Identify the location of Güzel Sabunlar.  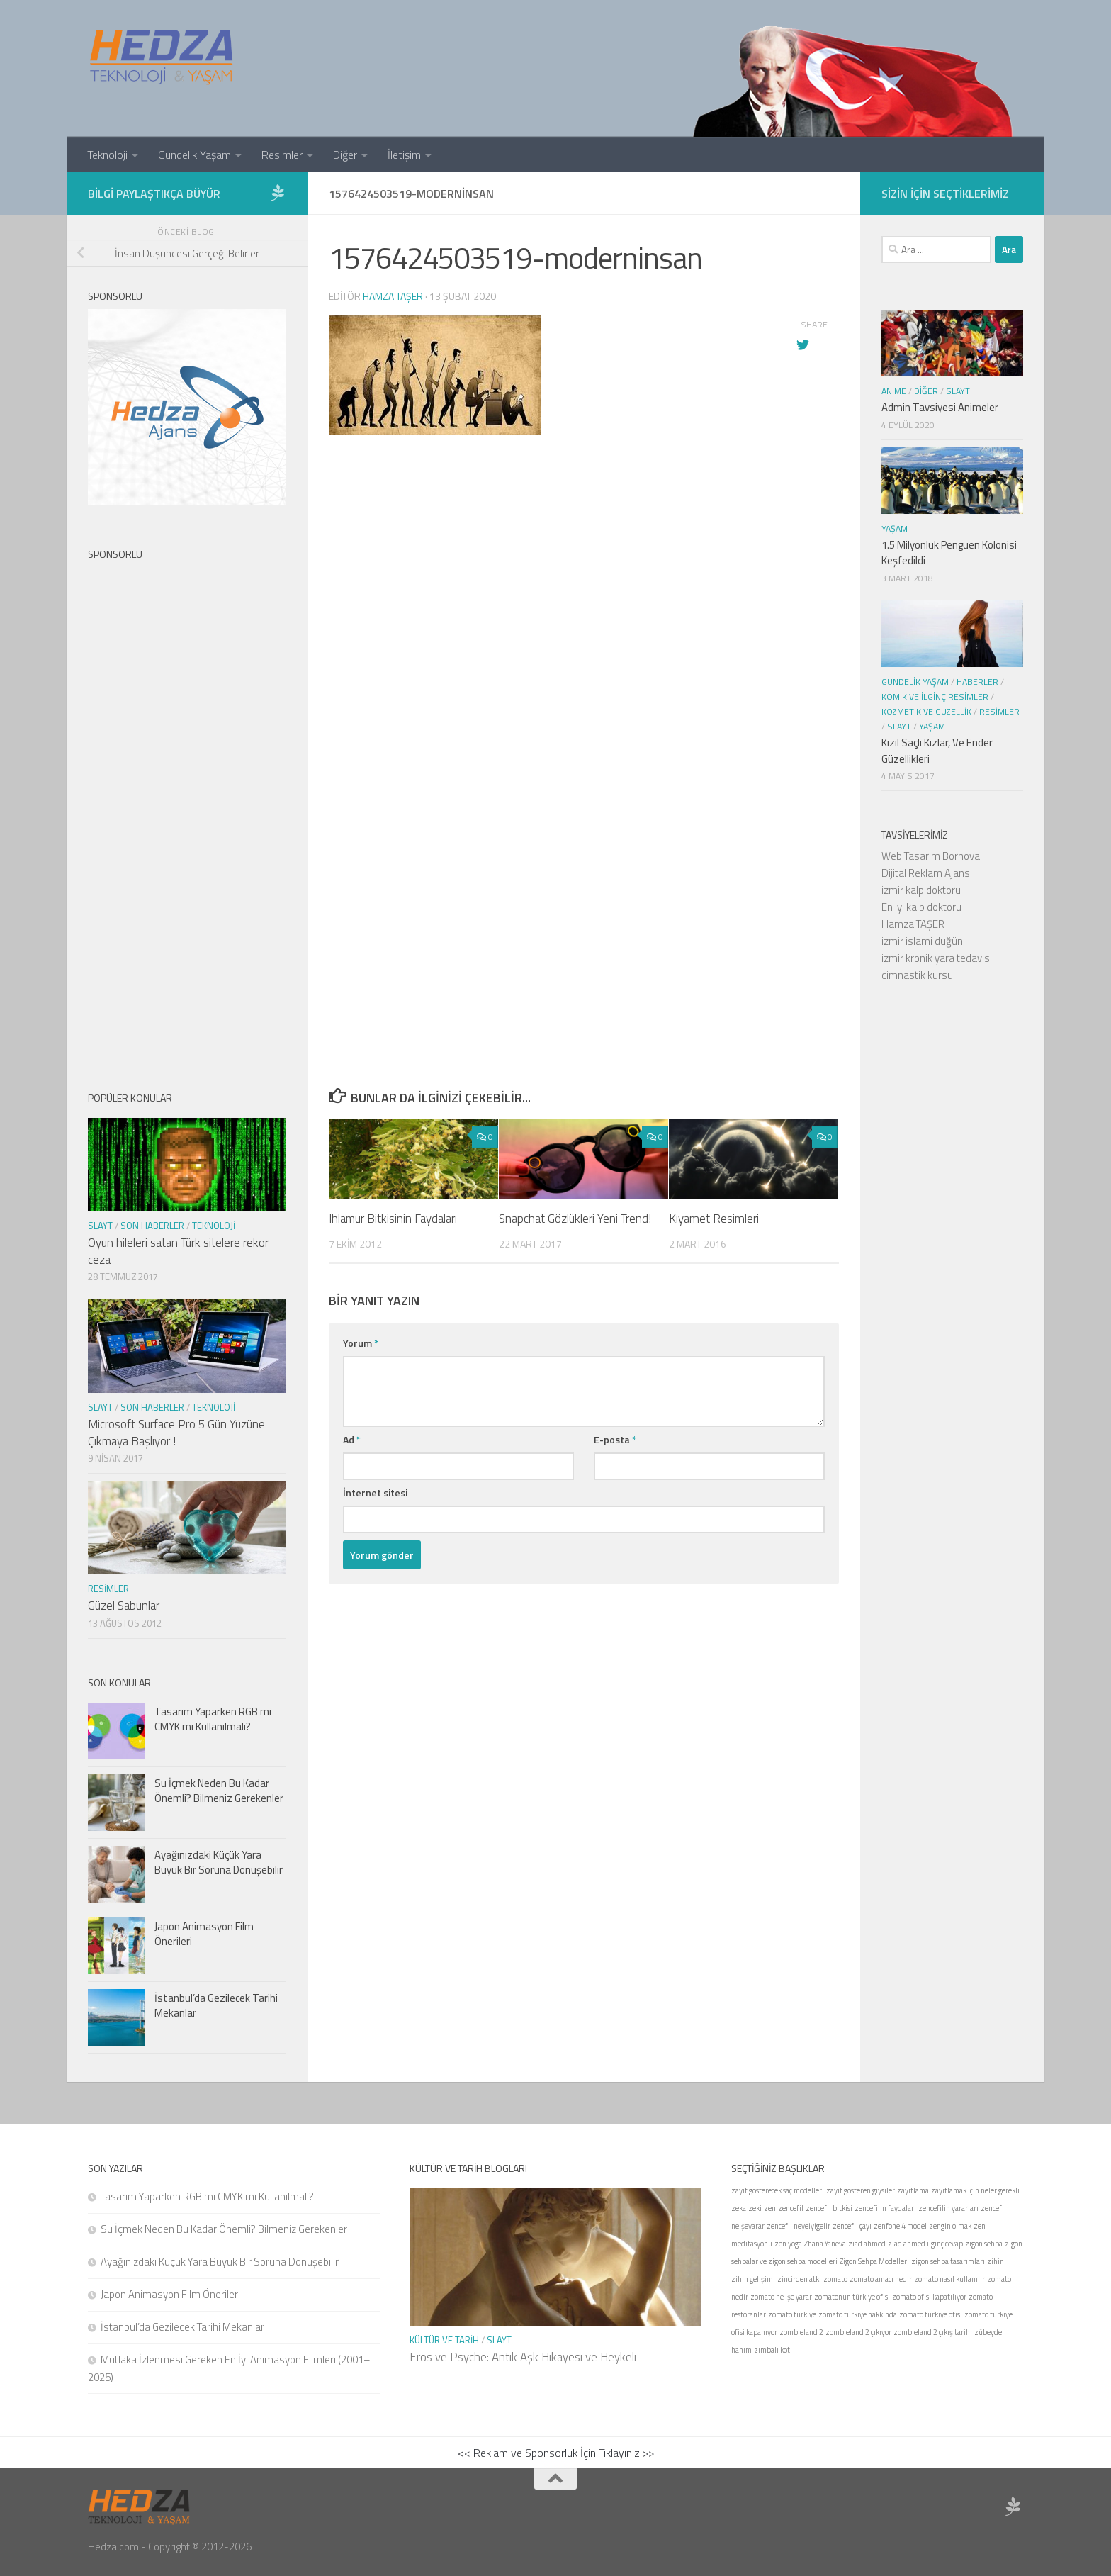
(123, 1605).